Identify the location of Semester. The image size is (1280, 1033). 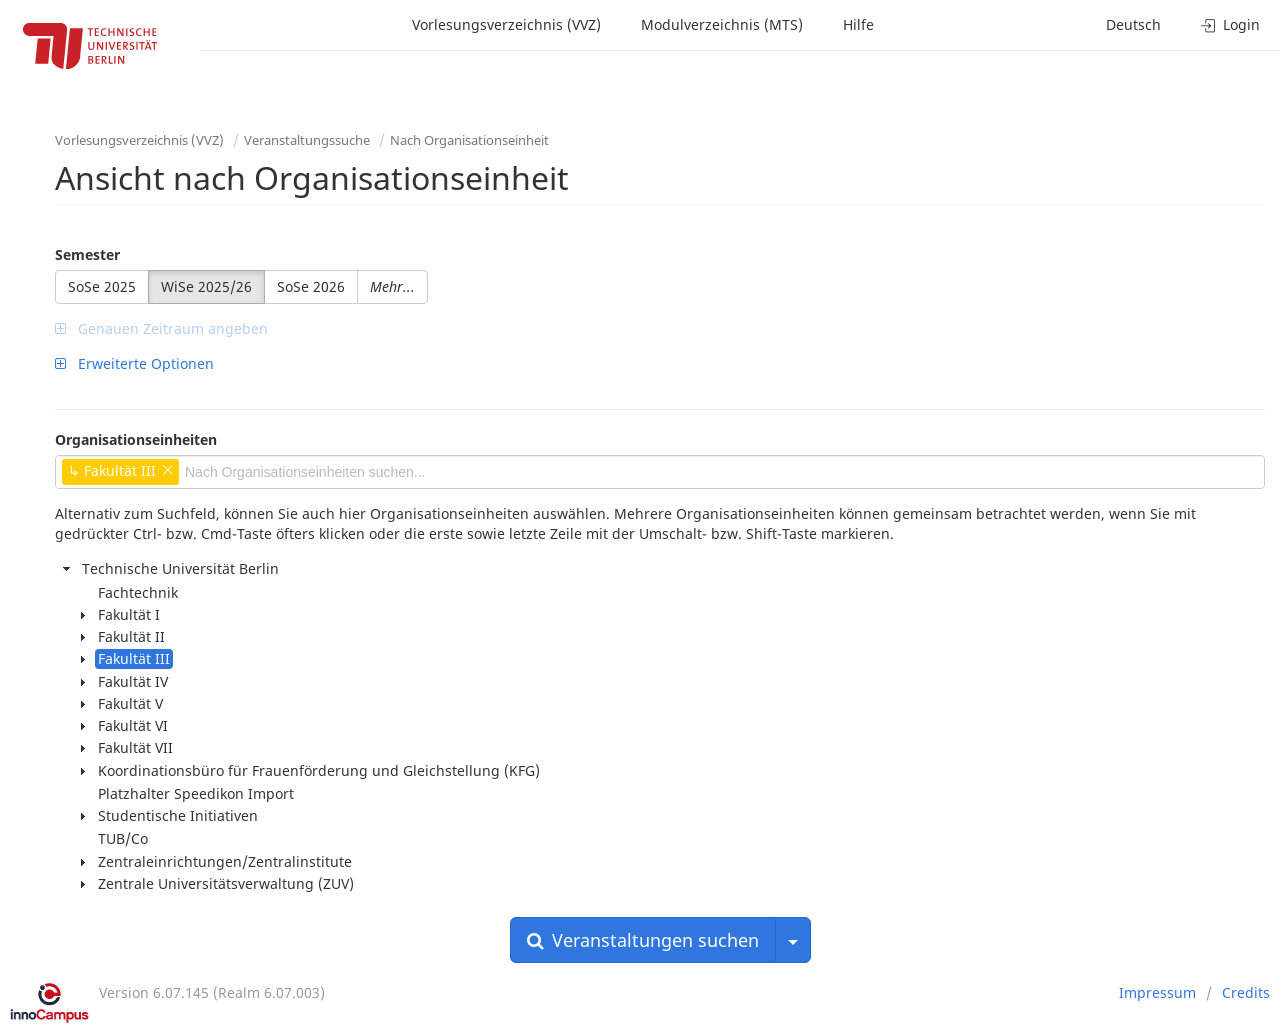
(87, 254).